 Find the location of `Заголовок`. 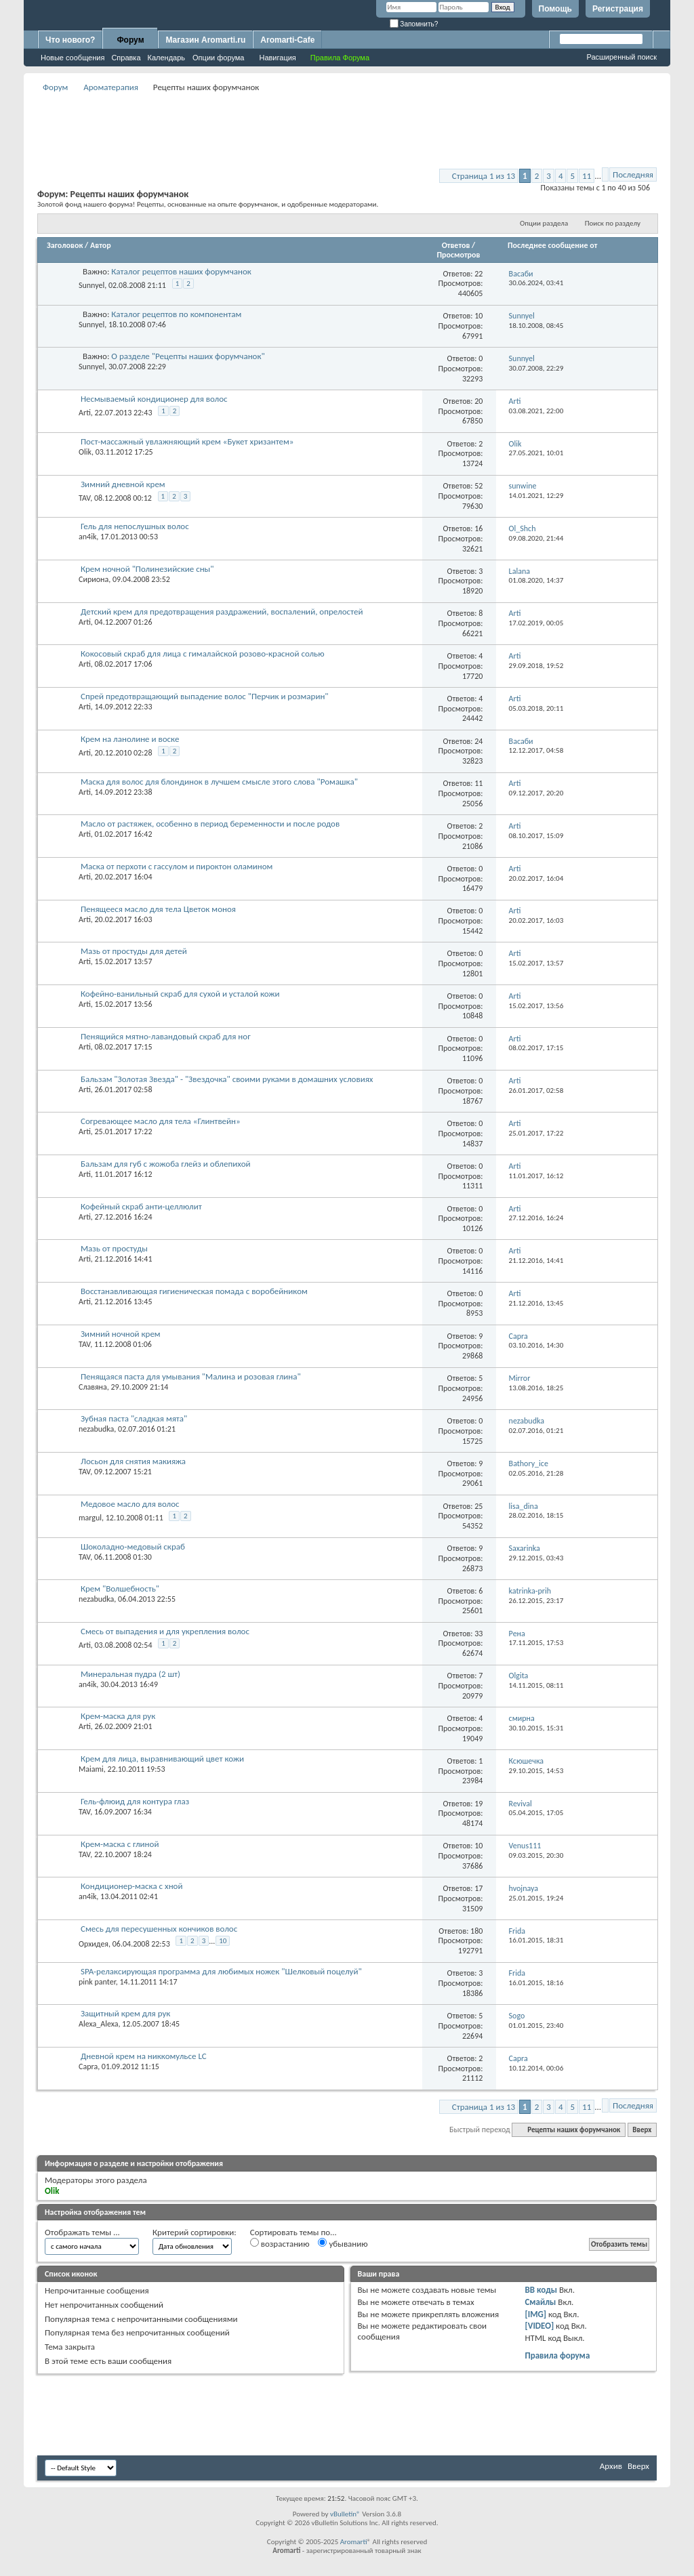

Заголовок is located at coordinates (65, 245).